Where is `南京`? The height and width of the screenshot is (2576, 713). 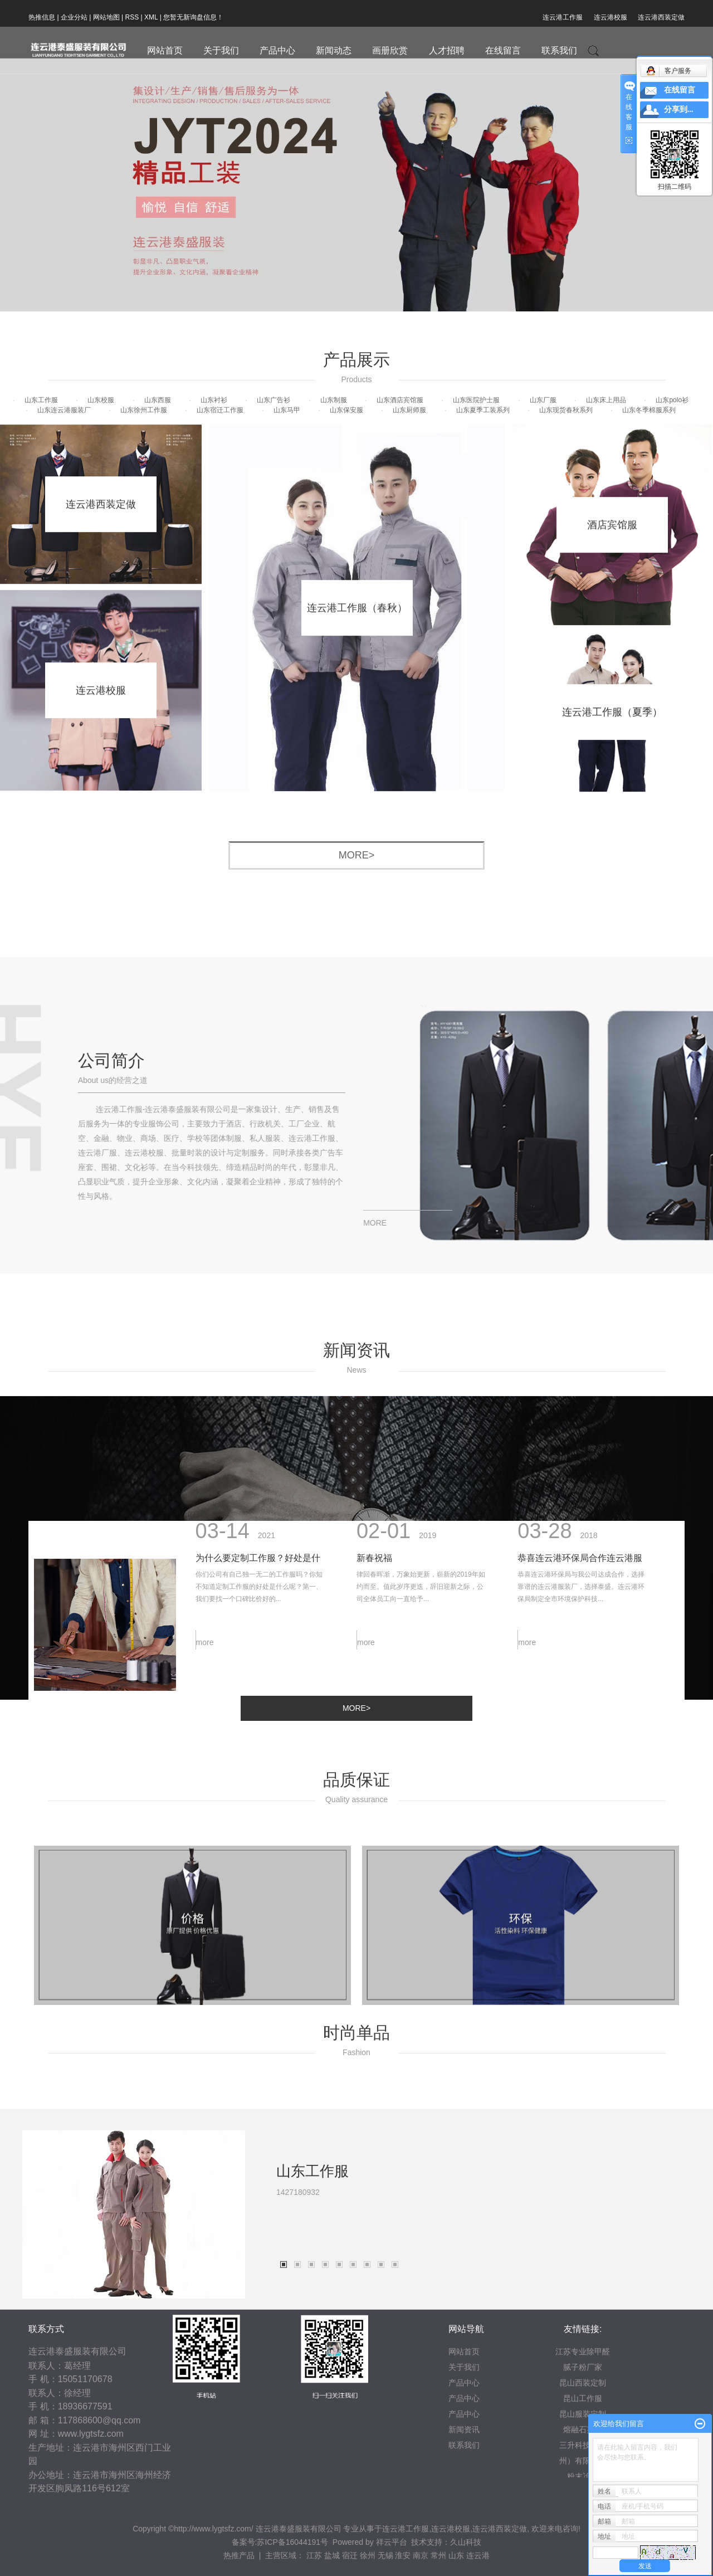
南京 is located at coordinates (420, 2555).